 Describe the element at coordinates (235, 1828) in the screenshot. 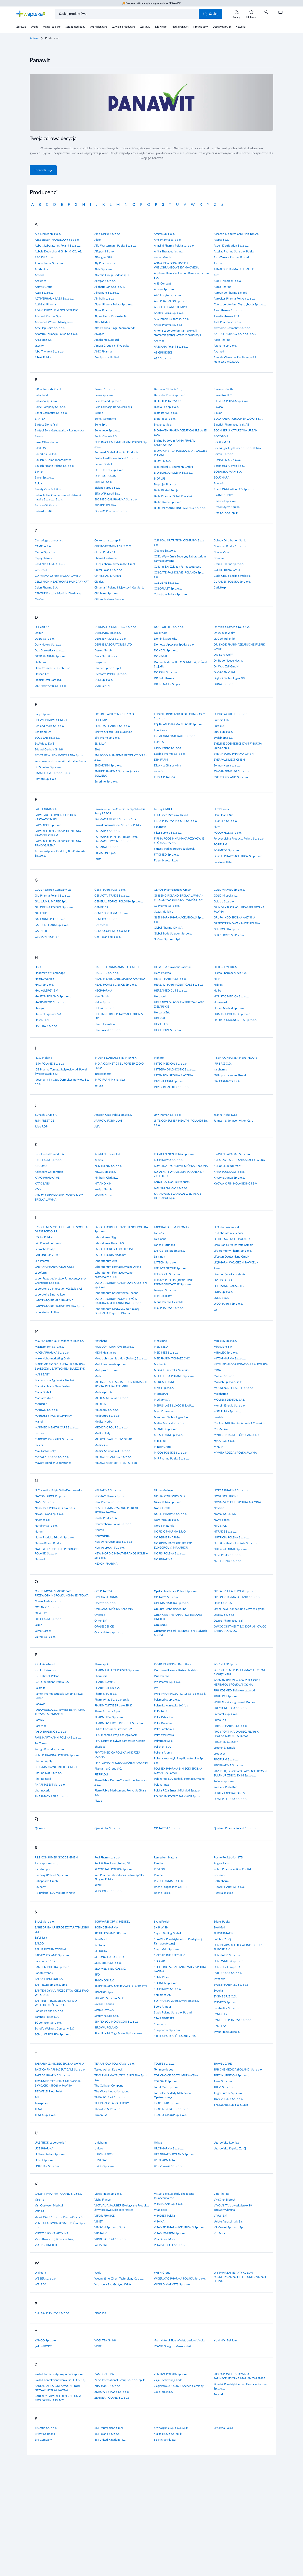

I see `Queisser Pharma Poland Sp. z o.o.` at that location.